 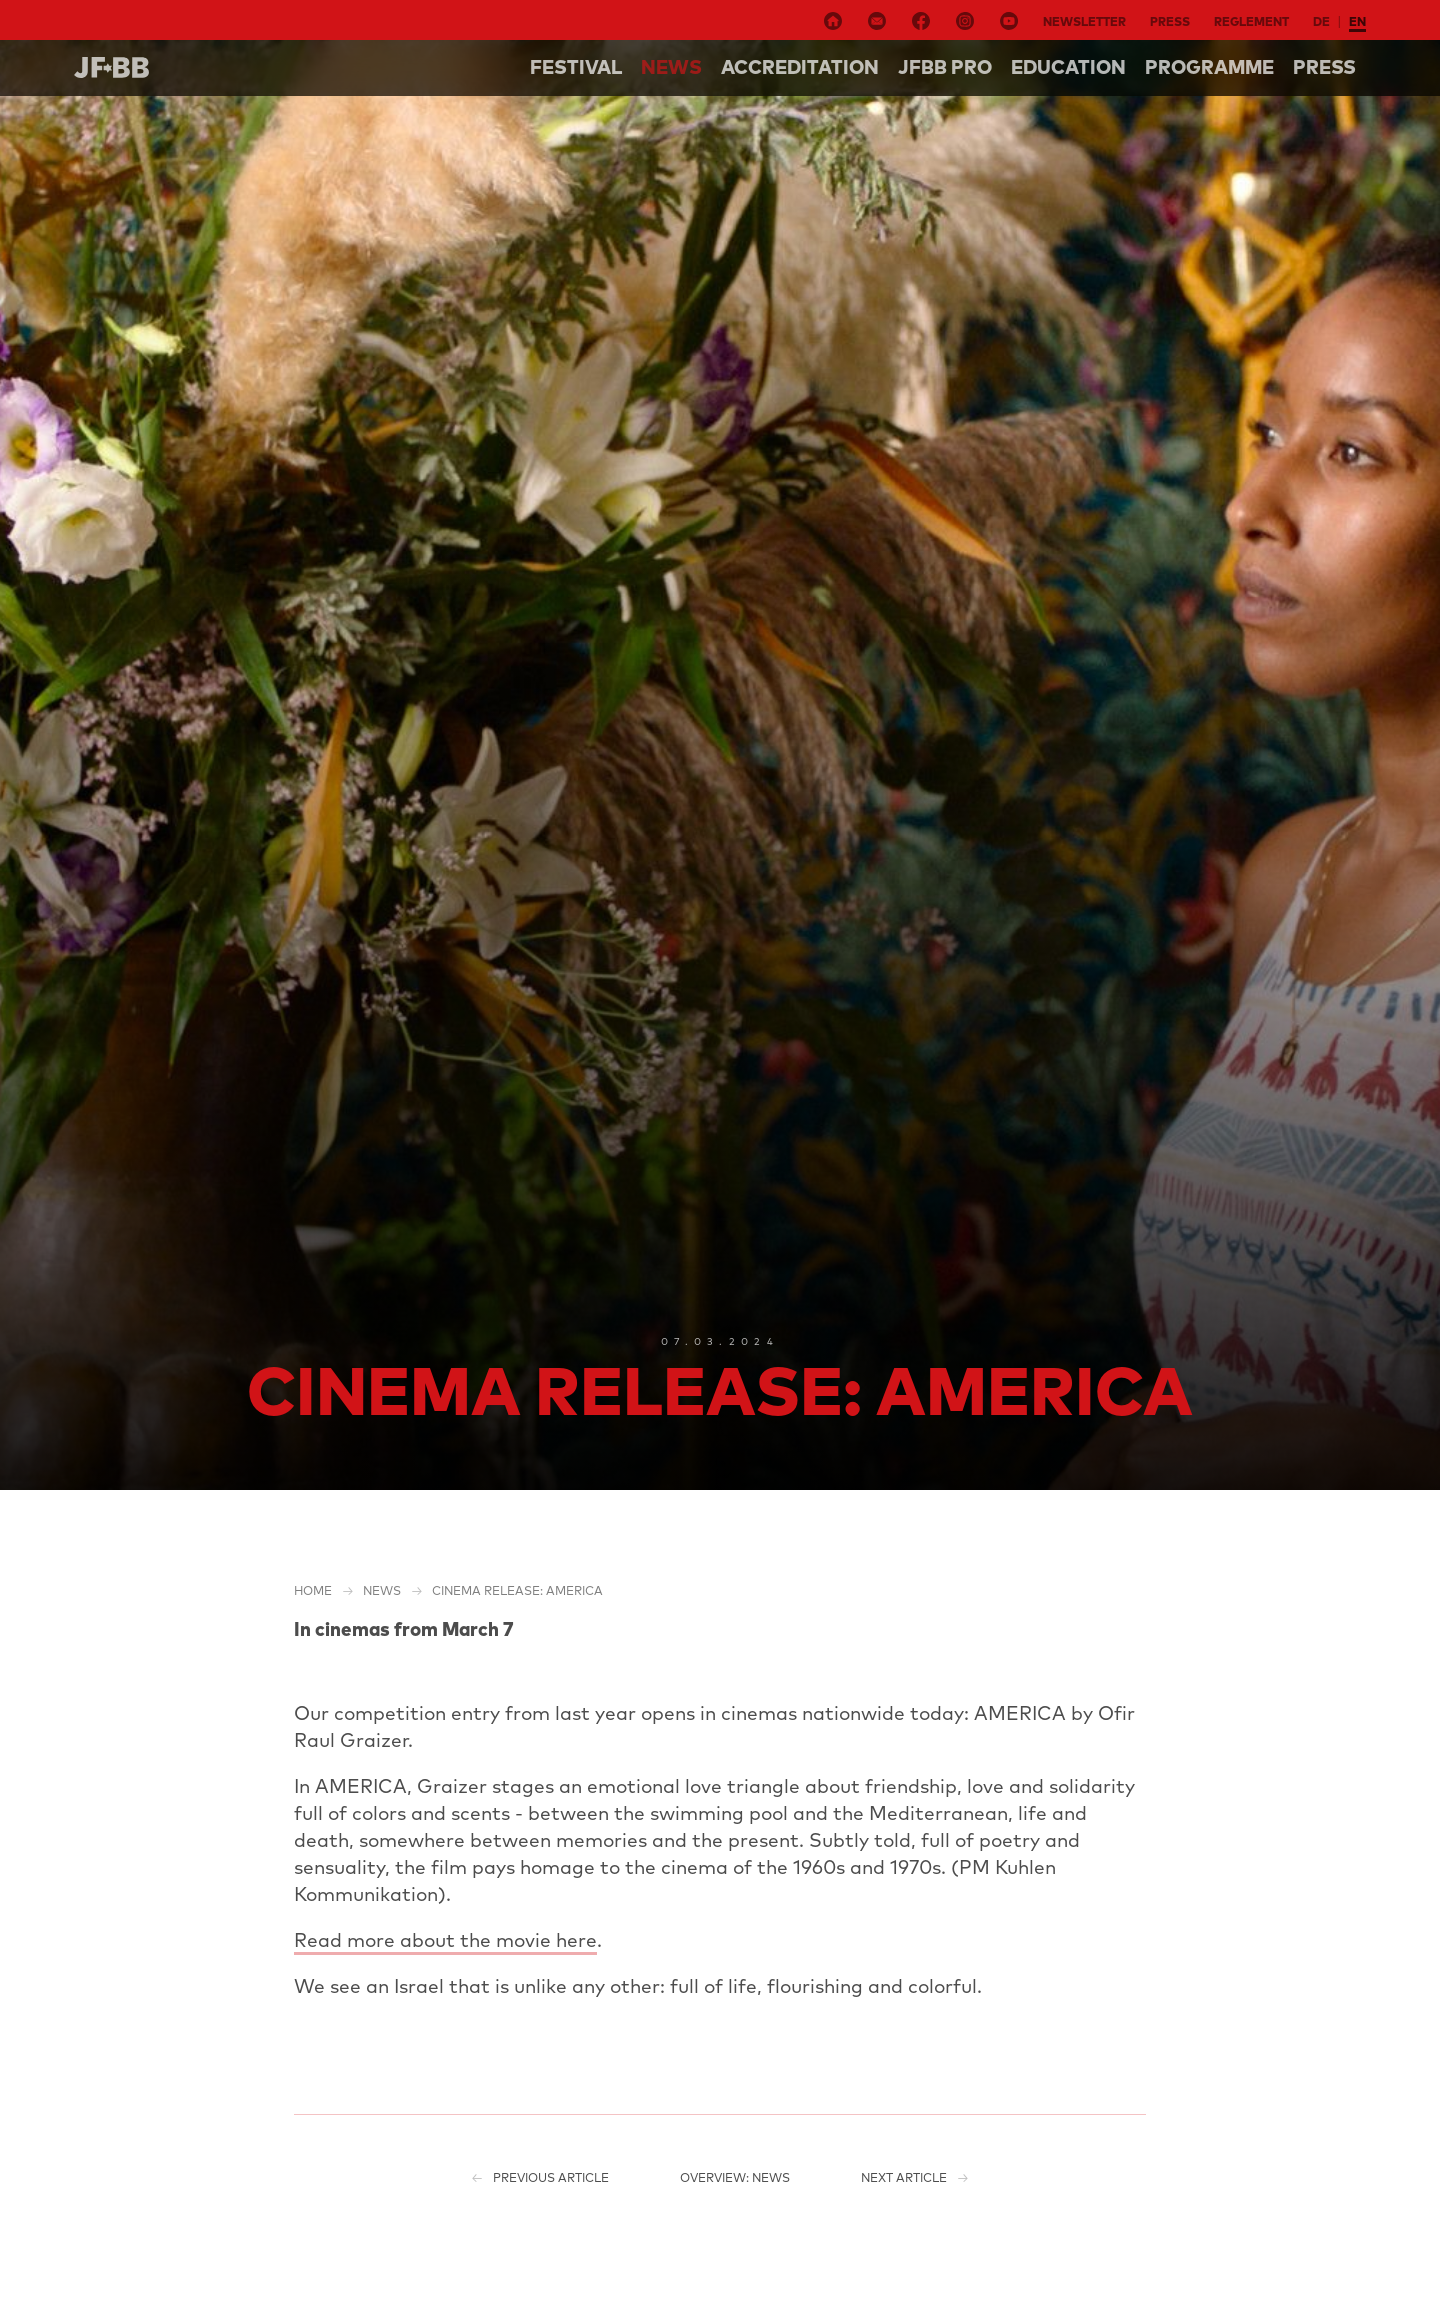 What do you see at coordinates (1170, 21) in the screenshot?
I see `Press` at bounding box center [1170, 21].